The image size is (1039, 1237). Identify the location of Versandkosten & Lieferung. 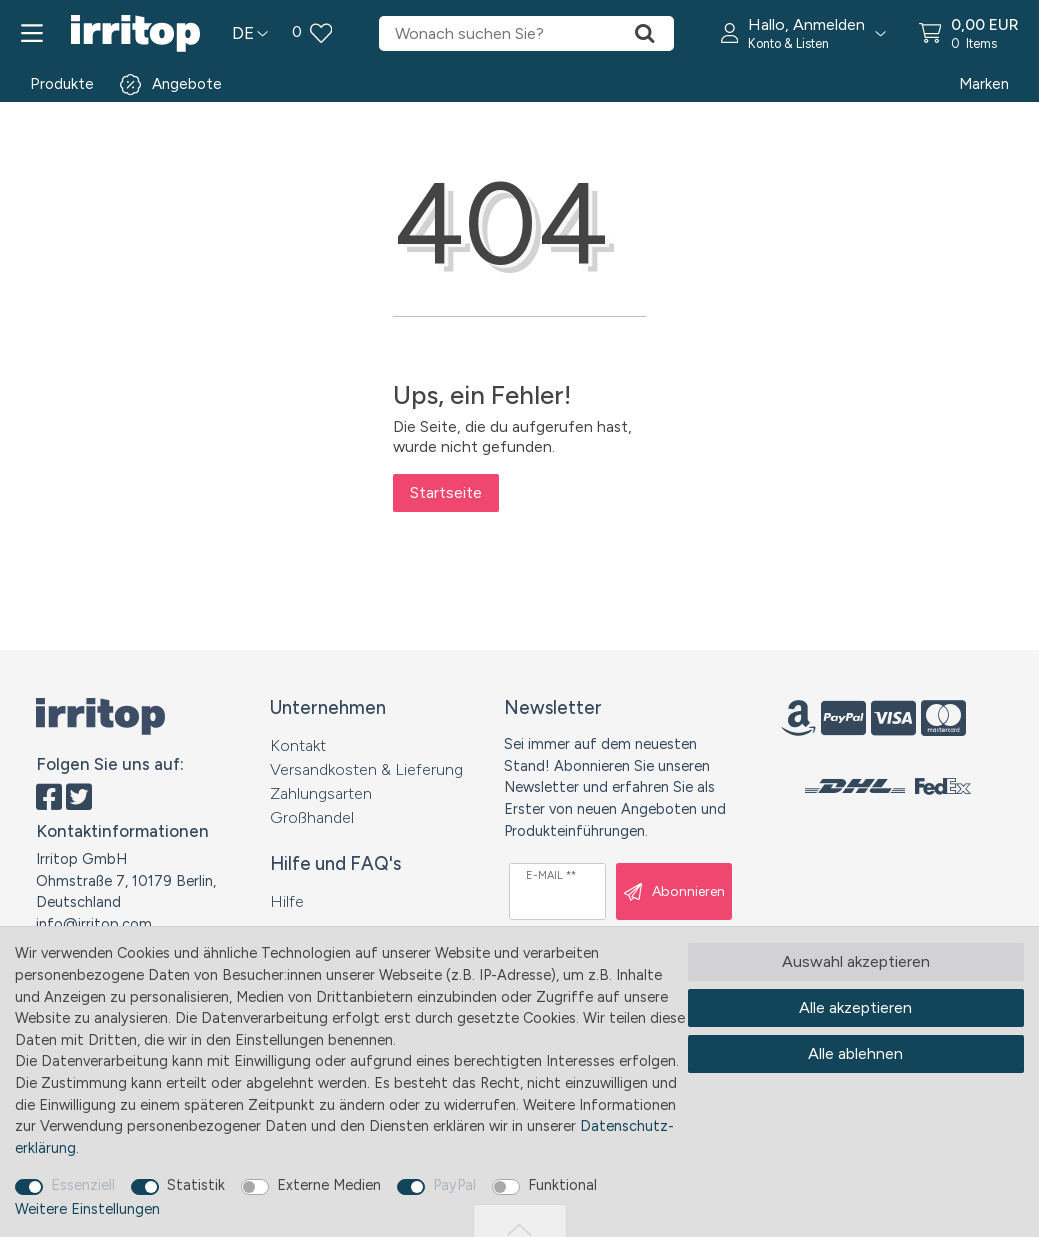
(366, 769).